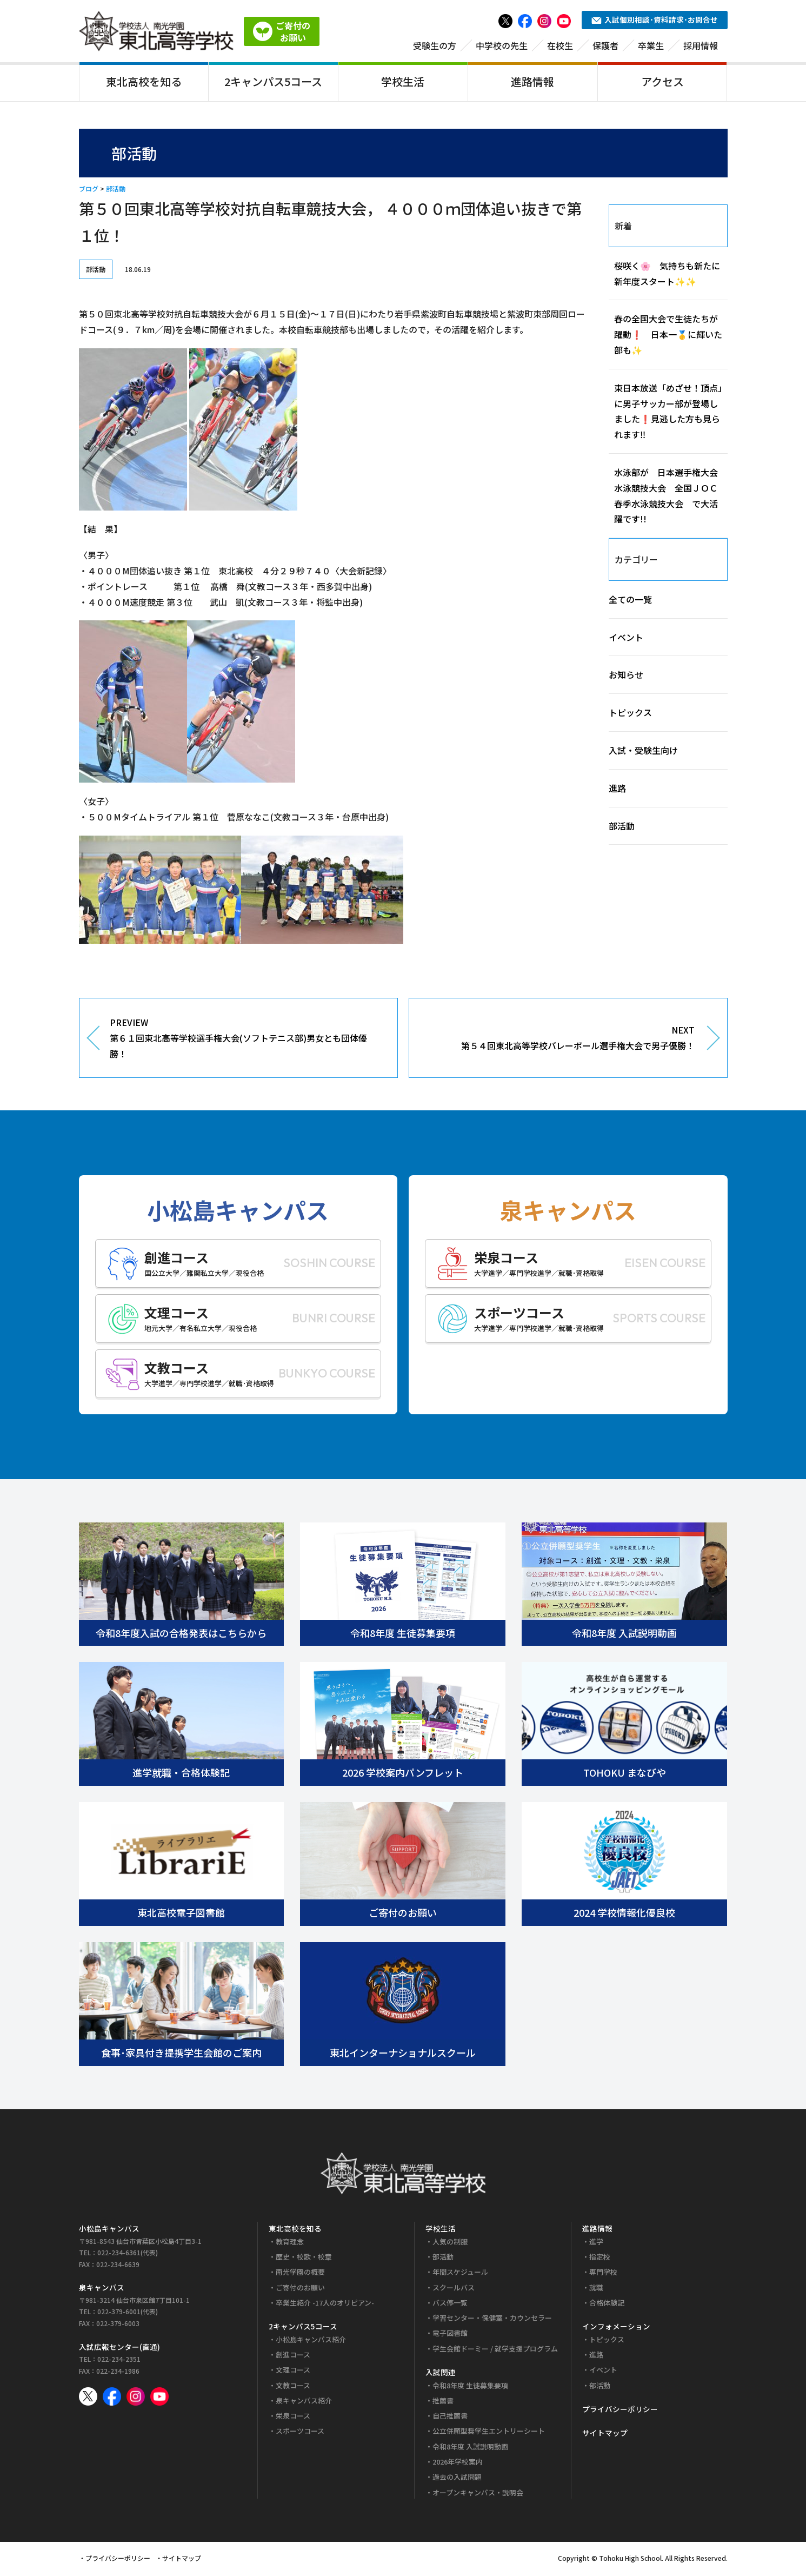 This screenshot has height=2576, width=806. What do you see at coordinates (532, 83) in the screenshot?
I see `進路情報` at bounding box center [532, 83].